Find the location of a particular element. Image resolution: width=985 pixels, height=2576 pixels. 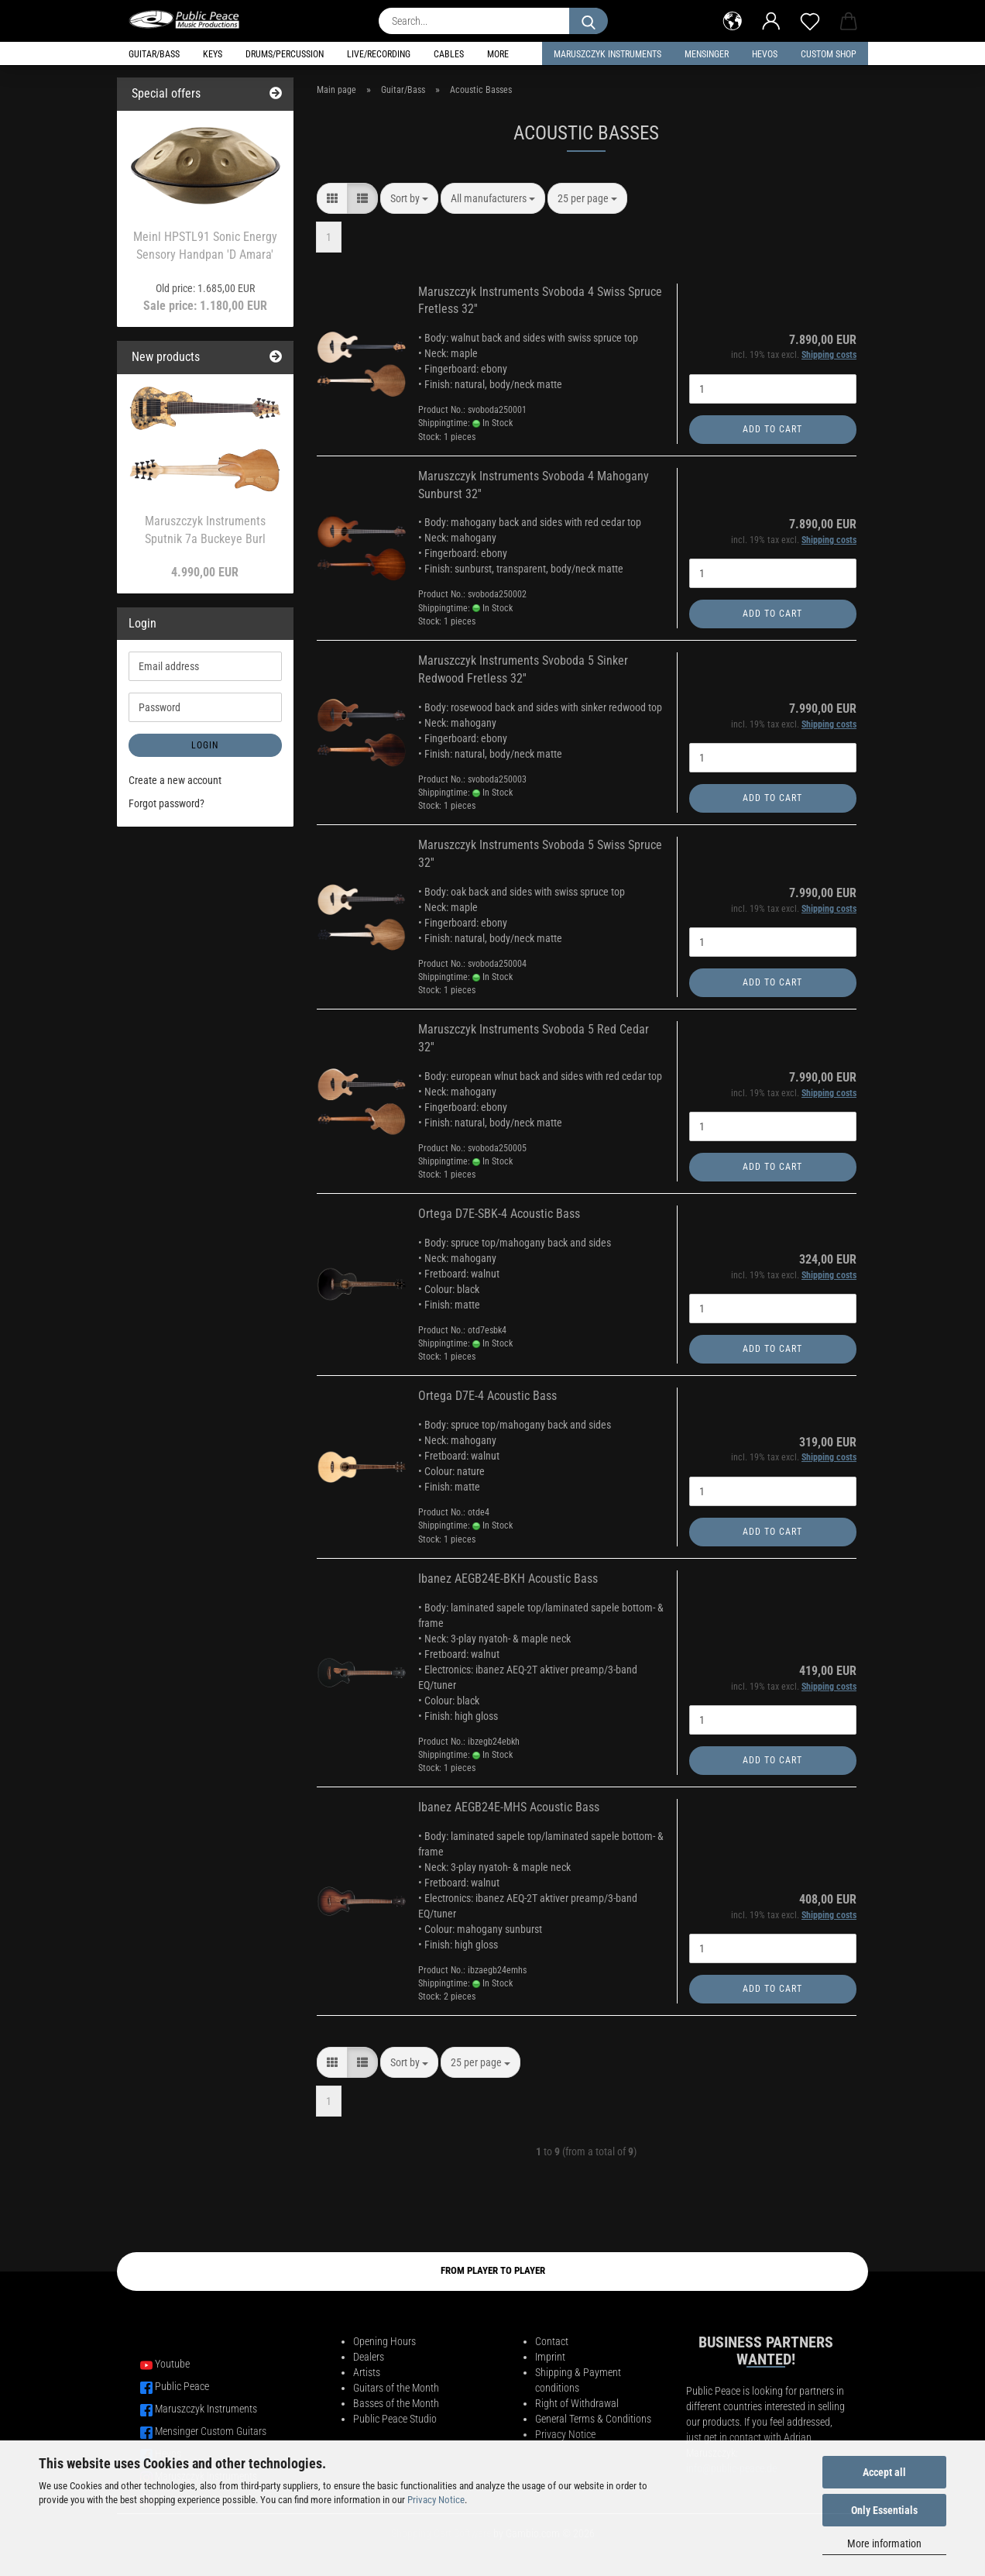

Accept all is located at coordinates (884, 2472).